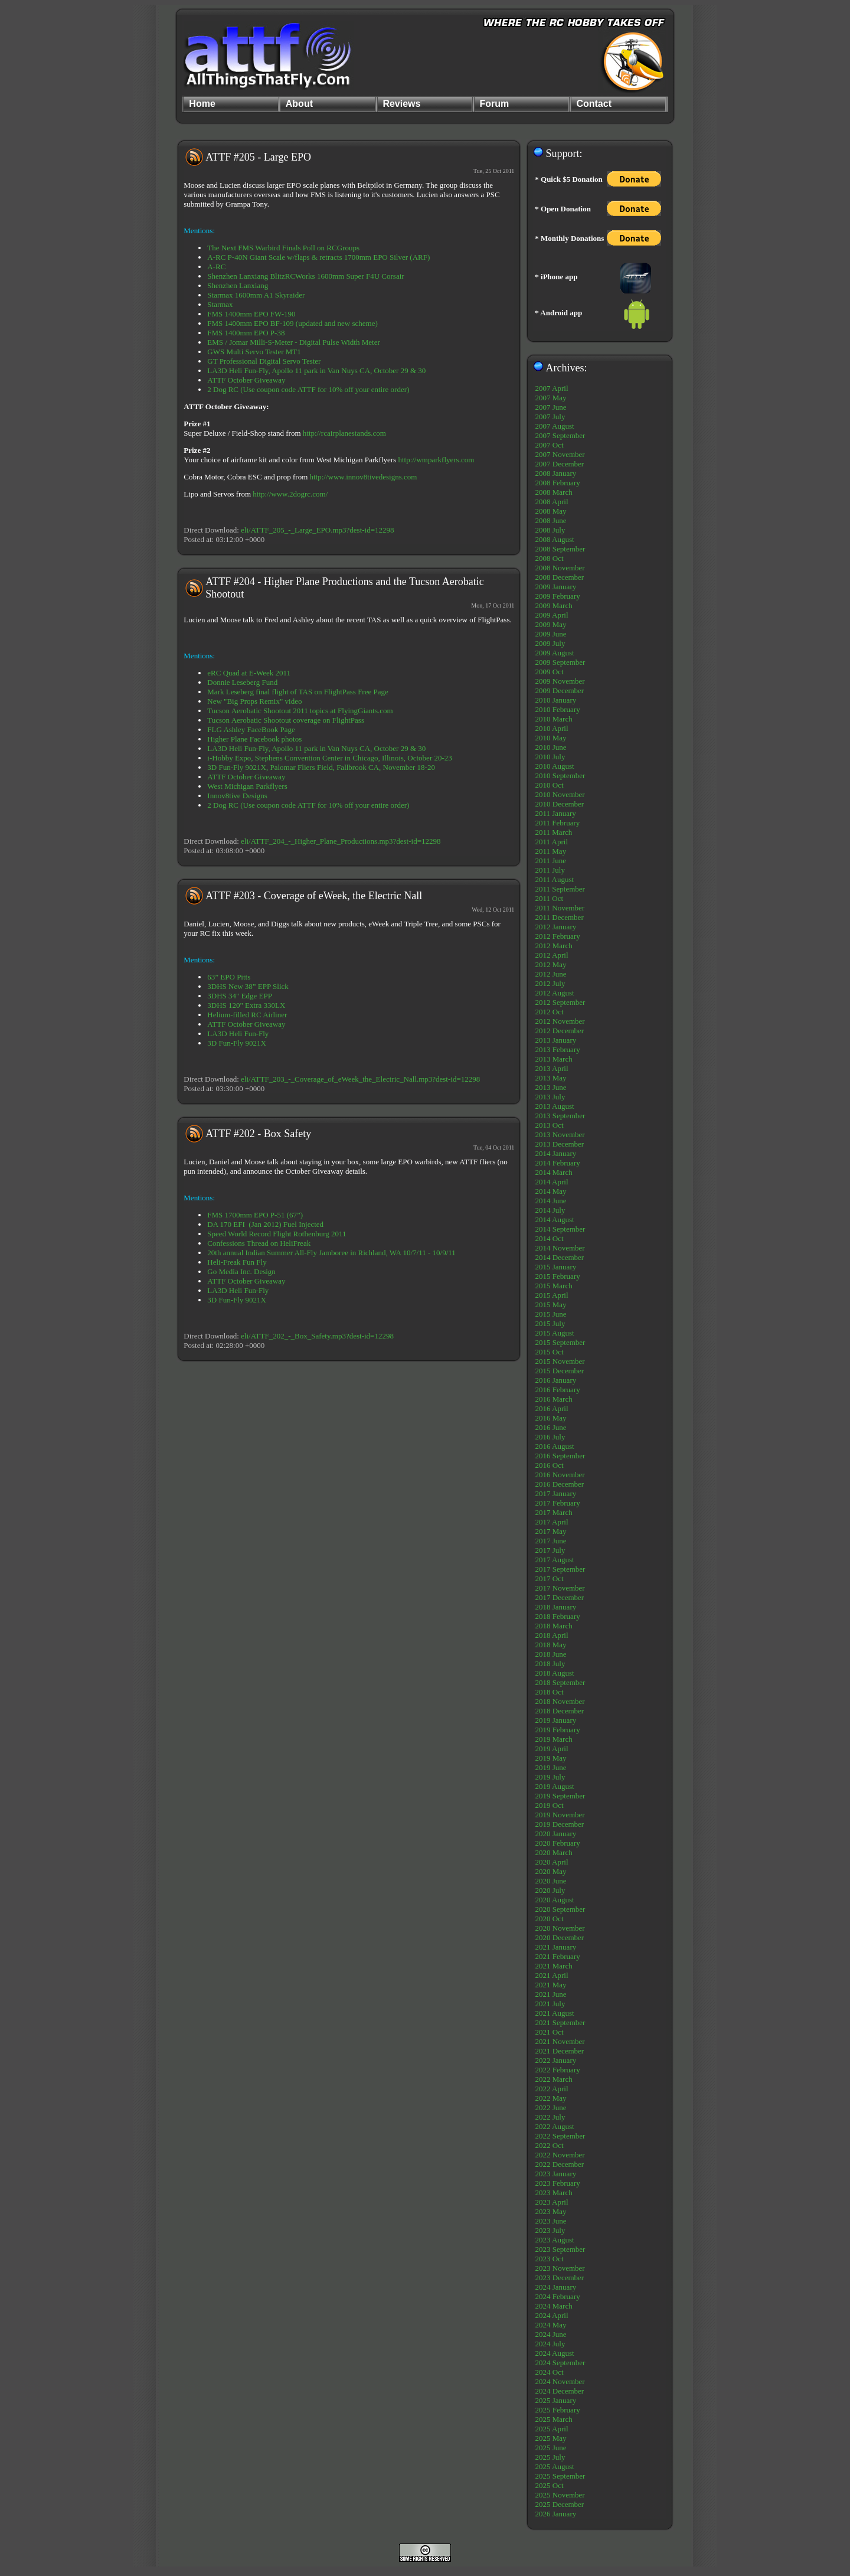 This screenshot has height=2576, width=850. What do you see at coordinates (551, 1191) in the screenshot?
I see `2014 May` at bounding box center [551, 1191].